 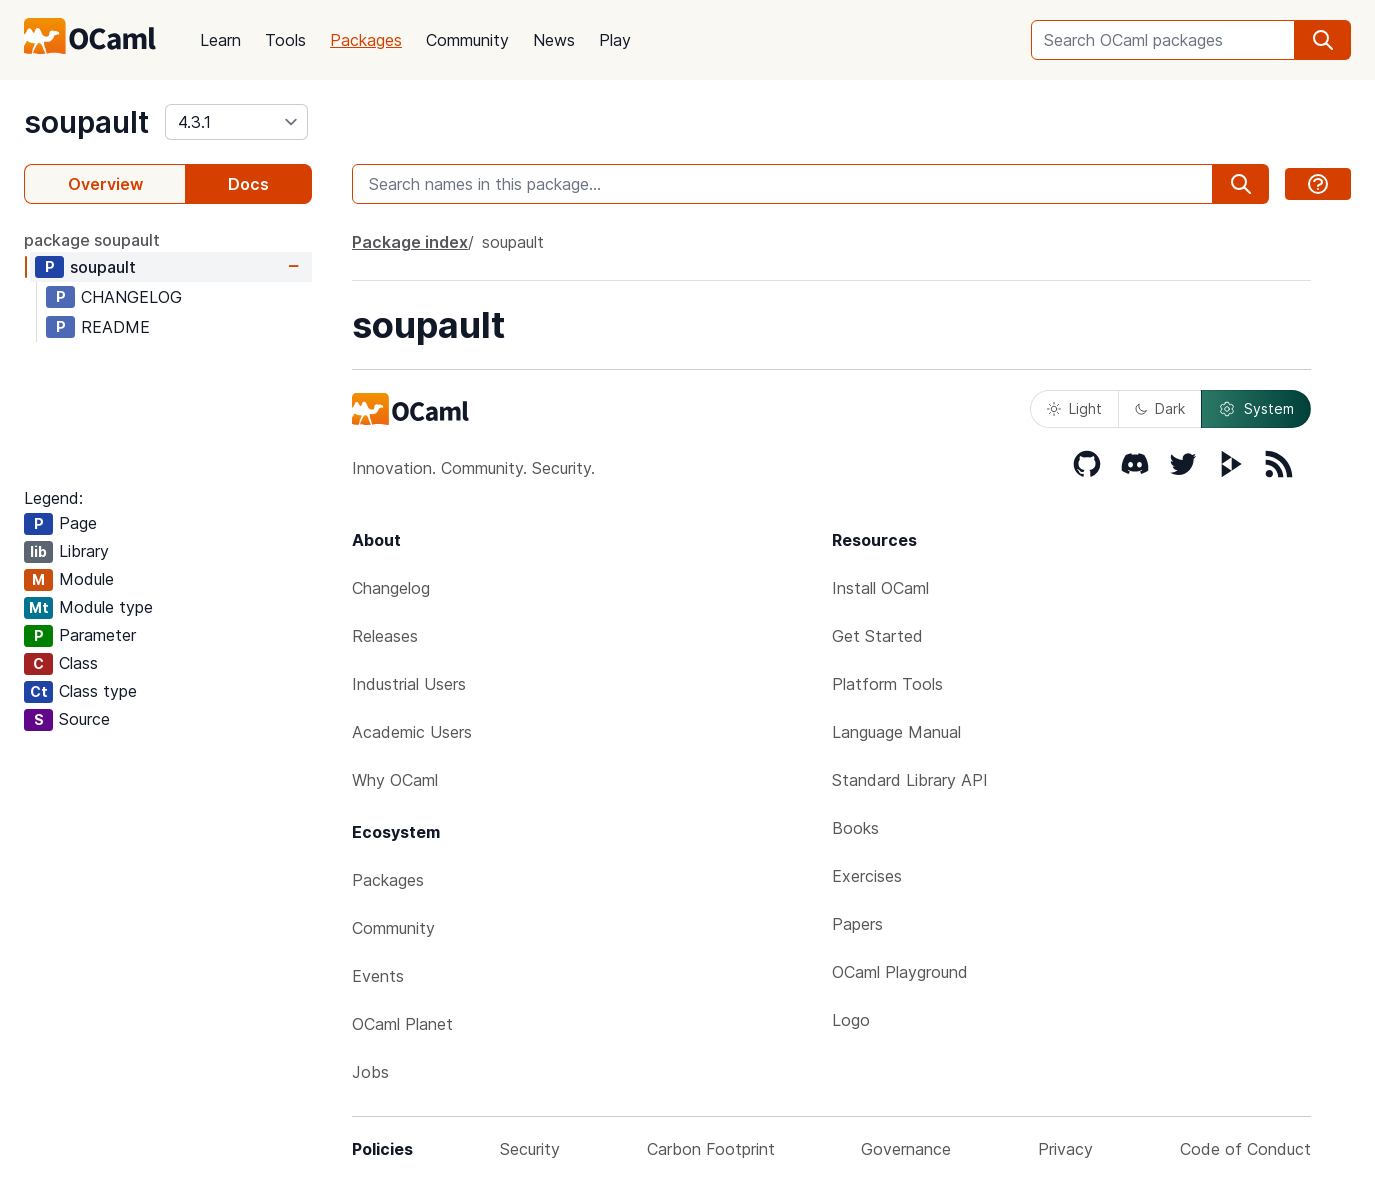 I want to click on Get Started, so click(x=877, y=636).